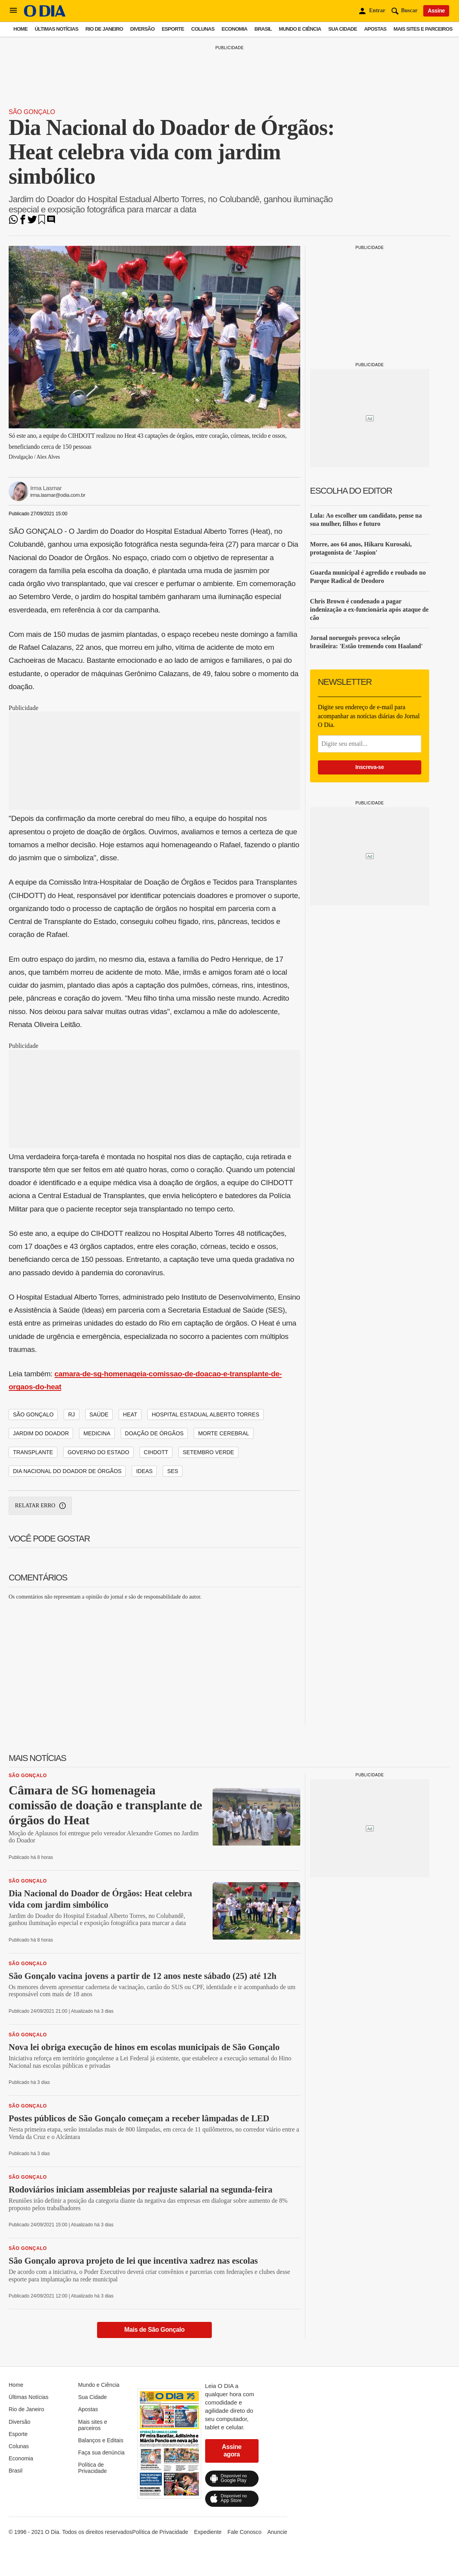  Describe the element at coordinates (142, 29) in the screenshot. I see `Diversão` at that location.